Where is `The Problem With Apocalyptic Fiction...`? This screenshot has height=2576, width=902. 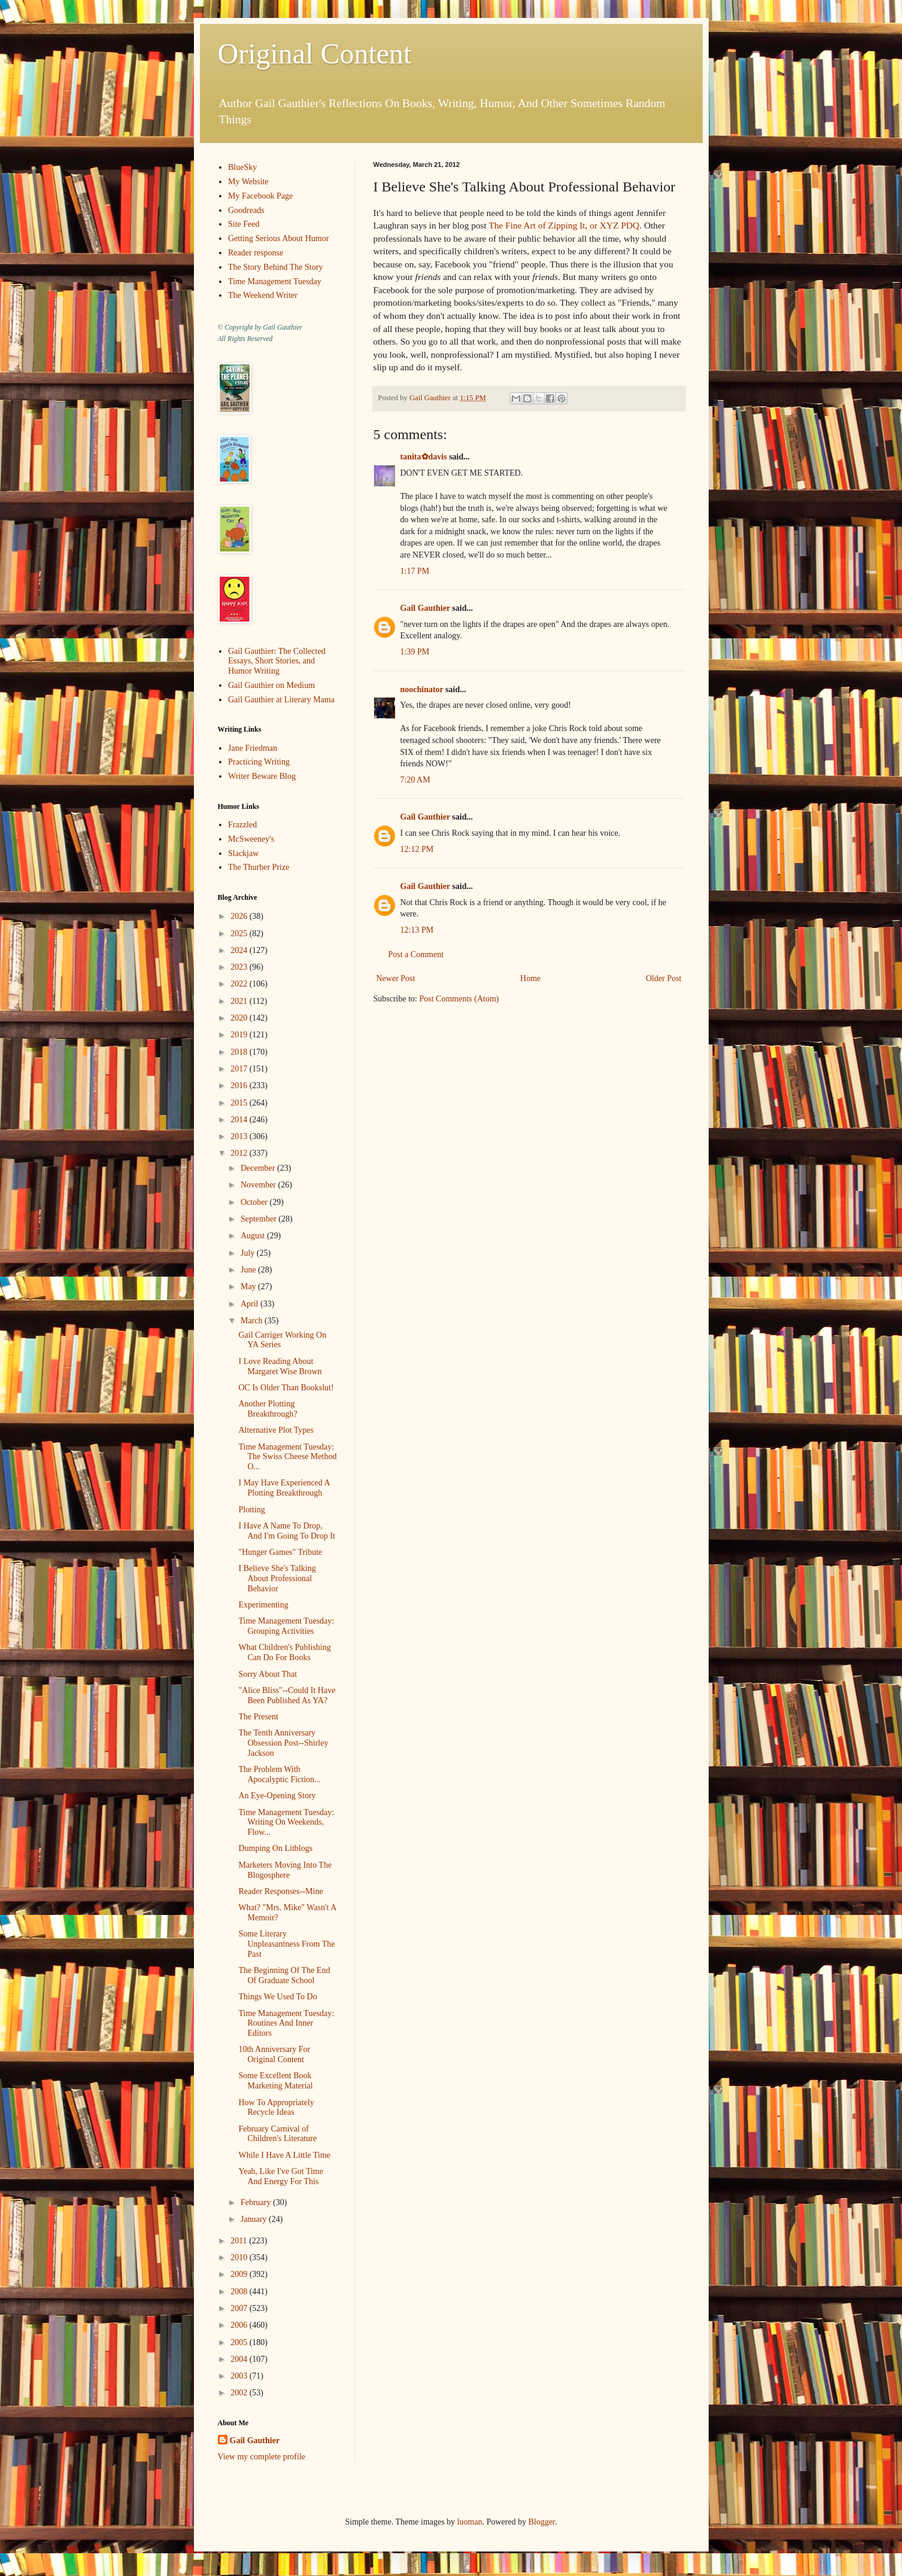 The Problem With Apocalyptic Fiction... is located at coordinates (279, 1774).